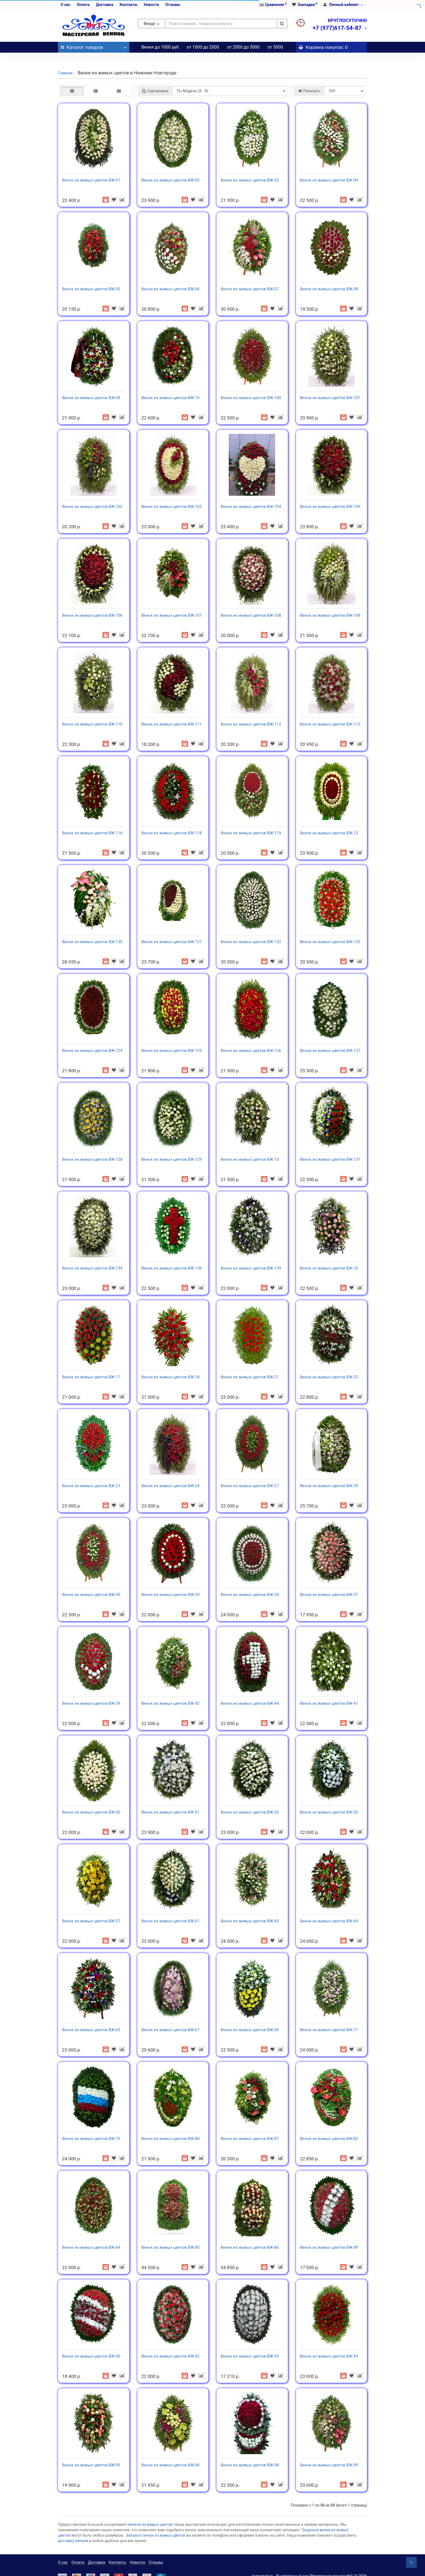  Describe the element at coordinates (160, 47) in the screenshot. I see `Венки до 1000 руб` at that location.